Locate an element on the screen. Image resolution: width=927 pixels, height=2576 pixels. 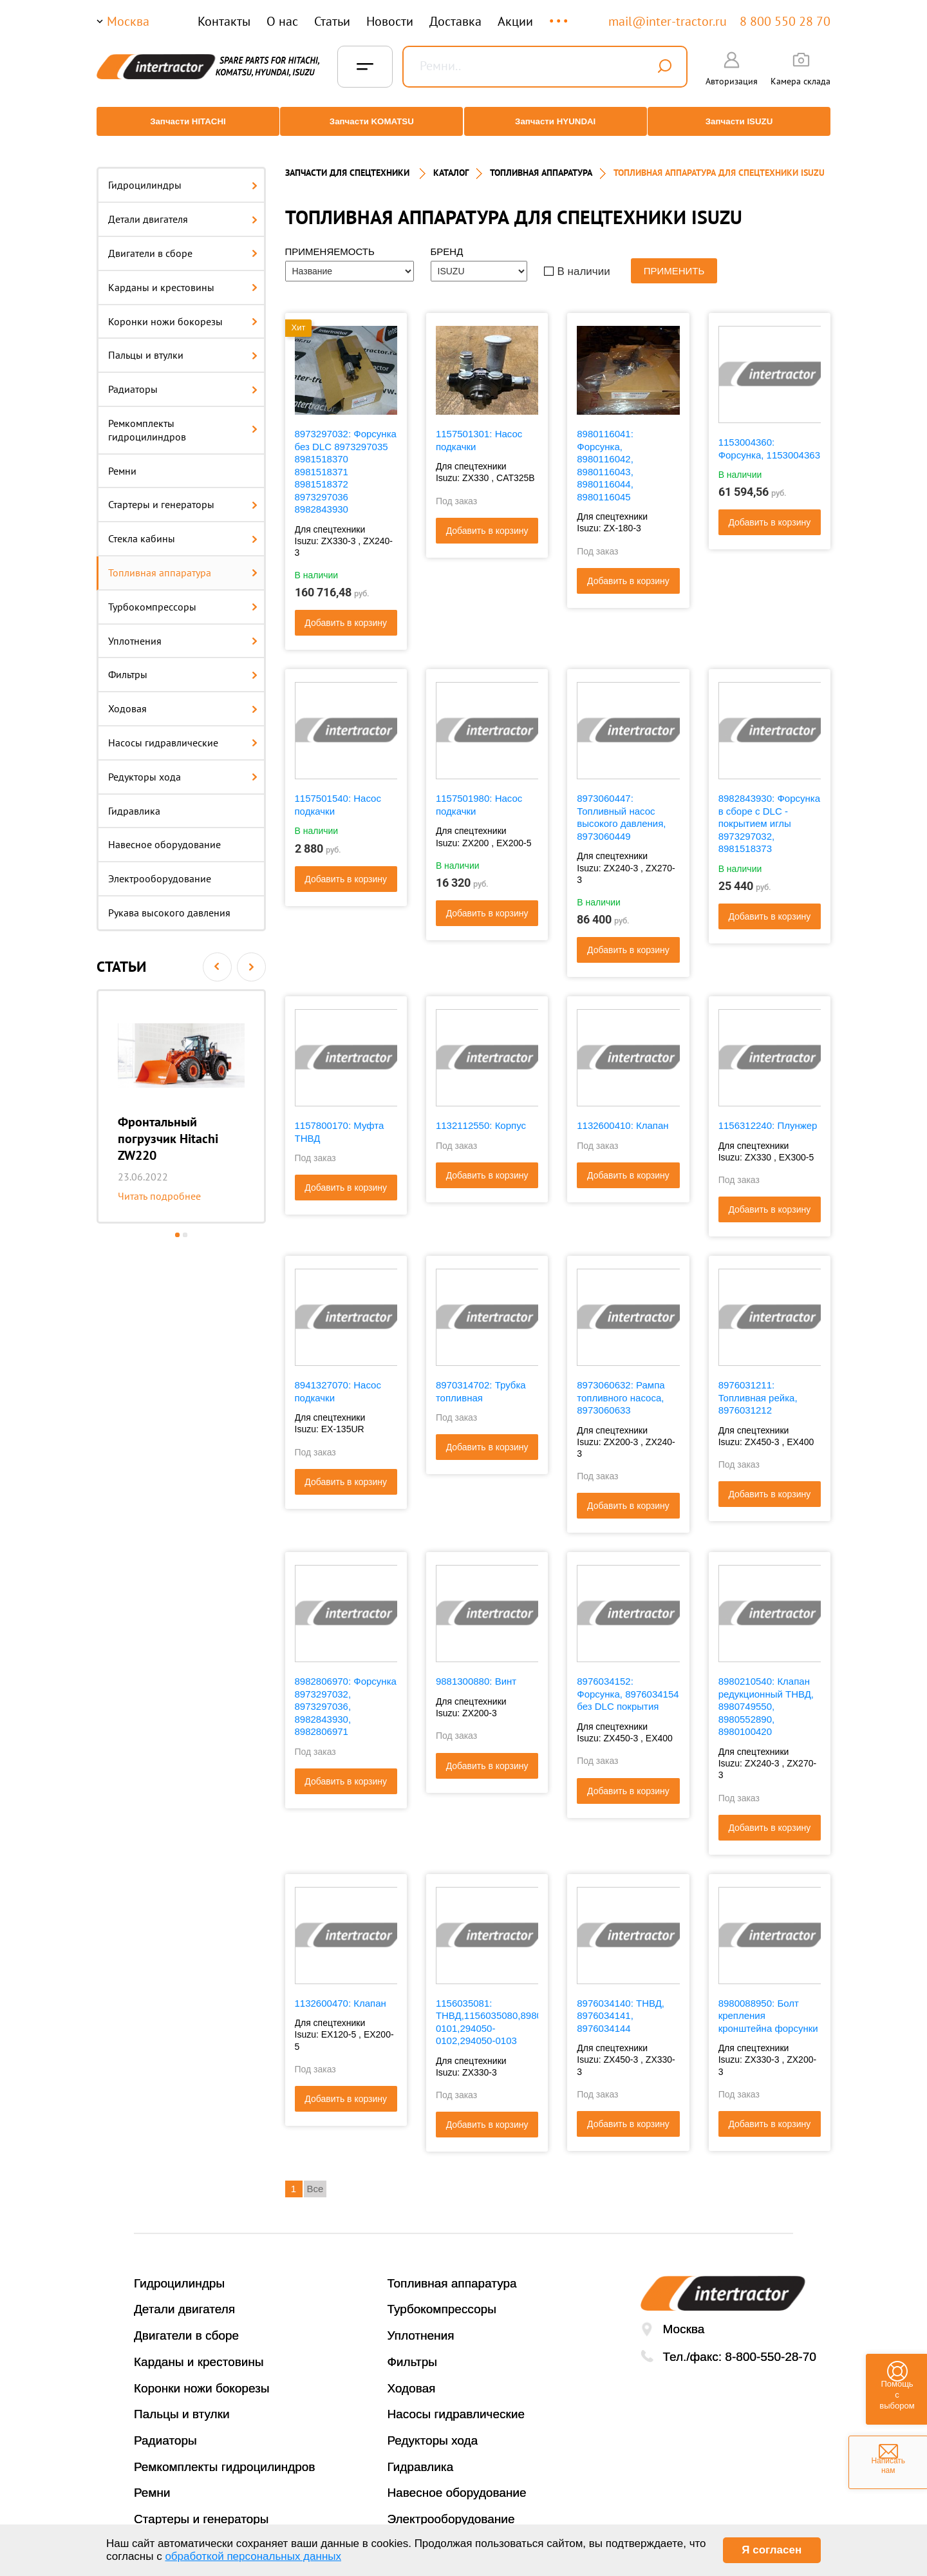
8982806970: Форсунка 8973297032, 8973297036, 8982843930, 8982806971 is located at coordinates (346, 1694).